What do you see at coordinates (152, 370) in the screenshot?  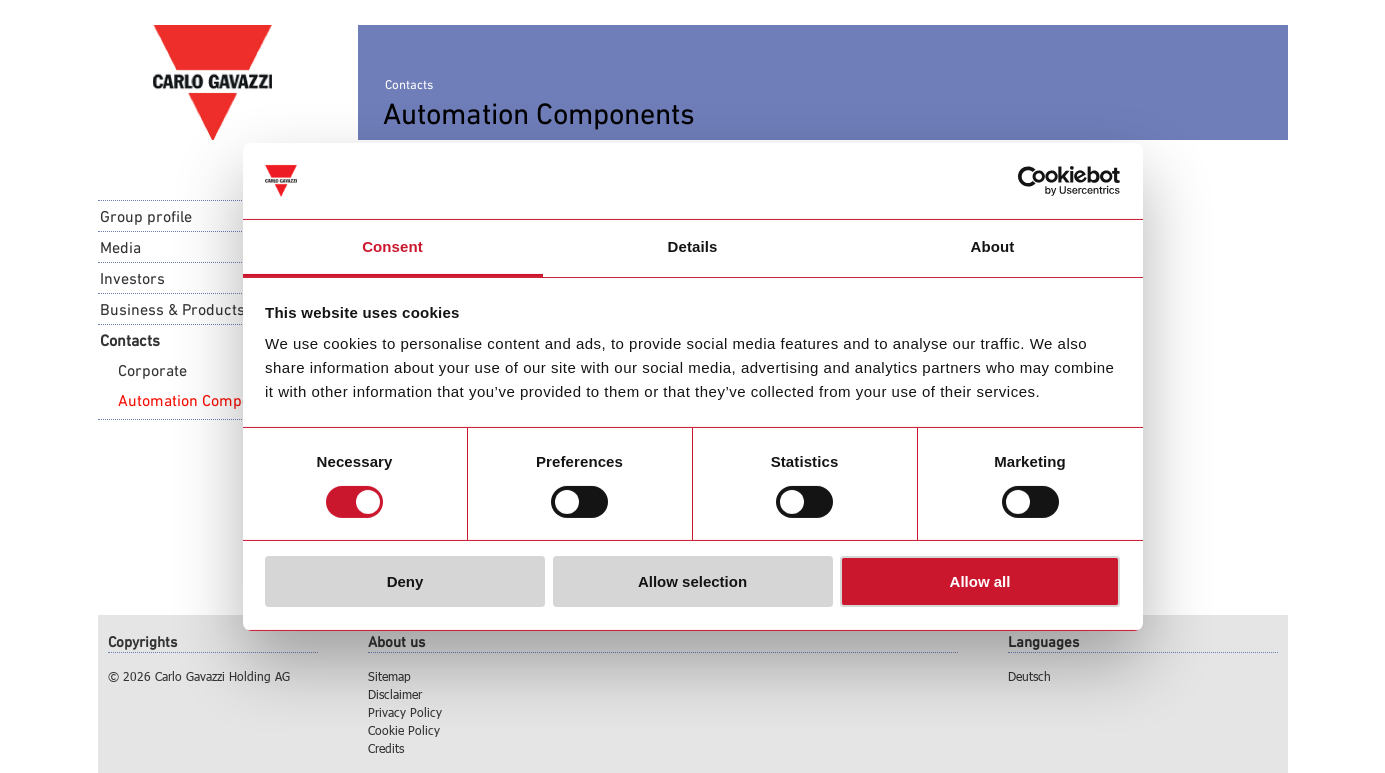 I see `Corporate` at bounding box center [152, 370].